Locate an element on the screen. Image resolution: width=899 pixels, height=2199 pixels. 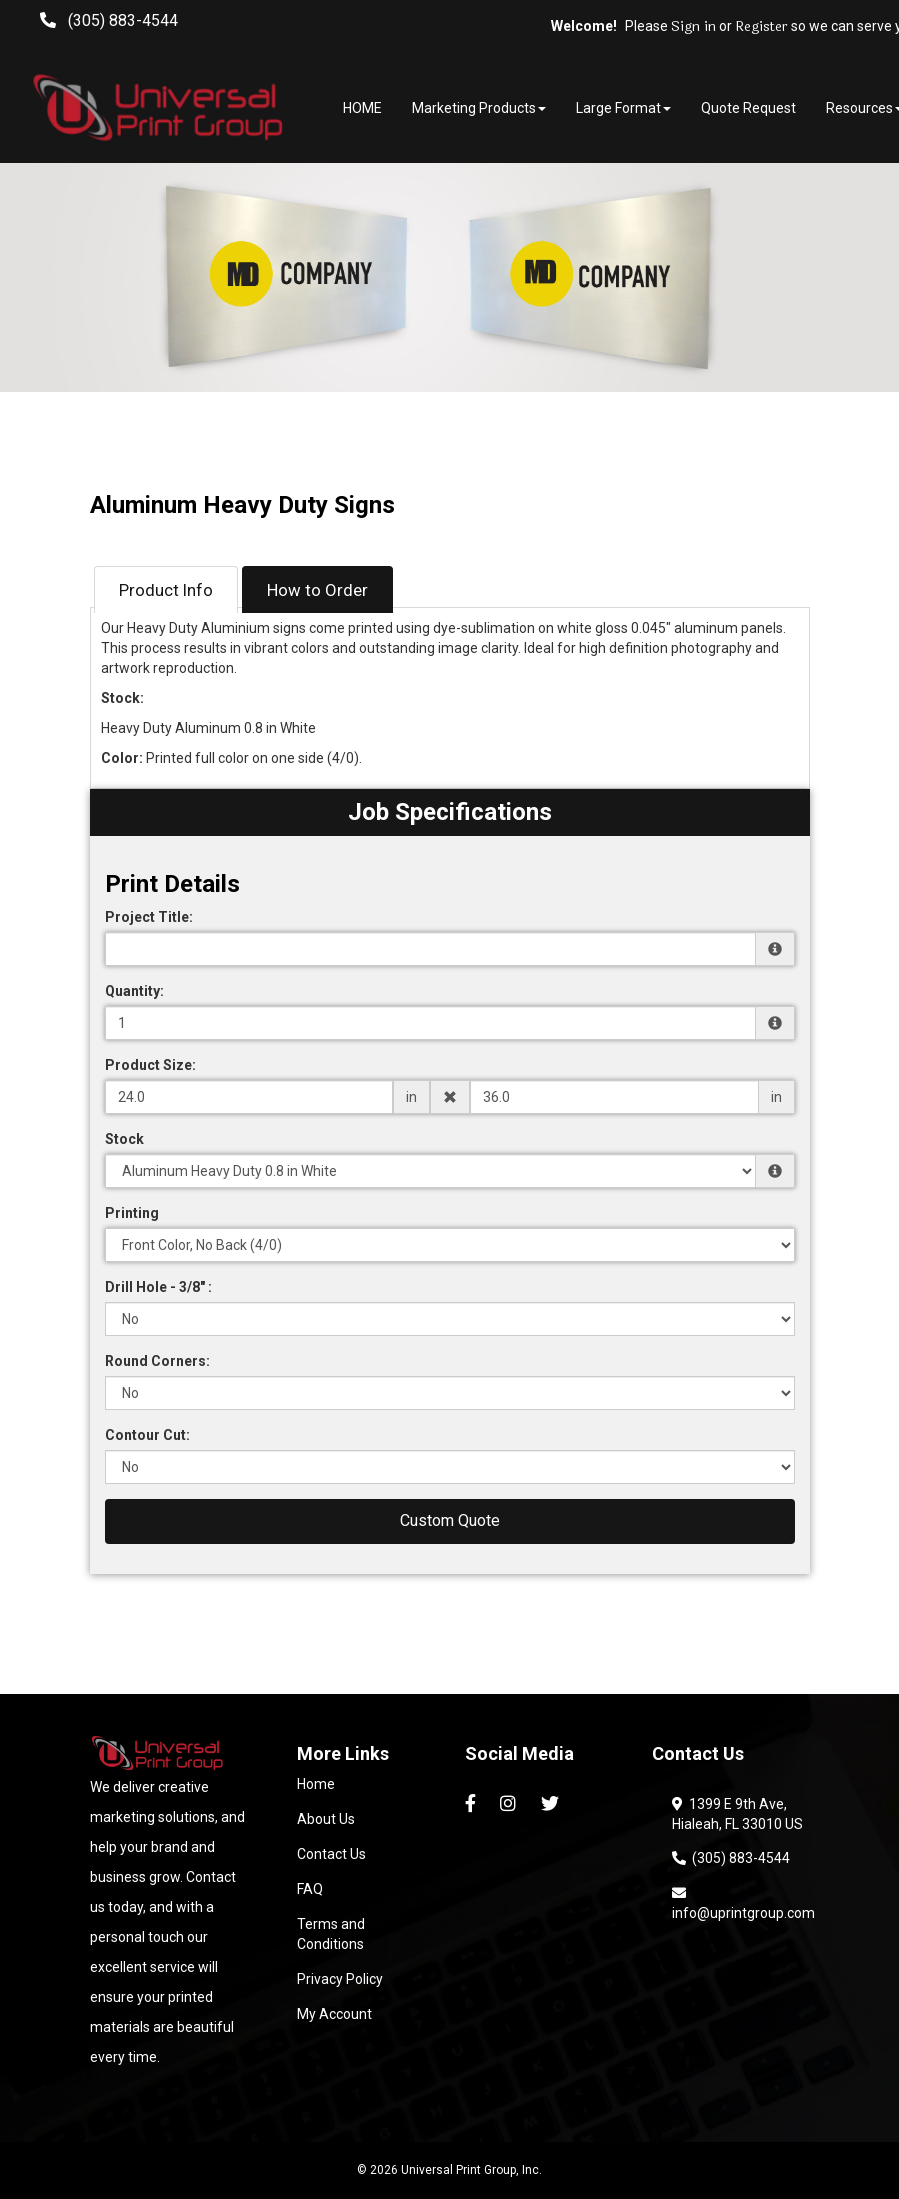
Product Info is located at coordinates (166, 590).